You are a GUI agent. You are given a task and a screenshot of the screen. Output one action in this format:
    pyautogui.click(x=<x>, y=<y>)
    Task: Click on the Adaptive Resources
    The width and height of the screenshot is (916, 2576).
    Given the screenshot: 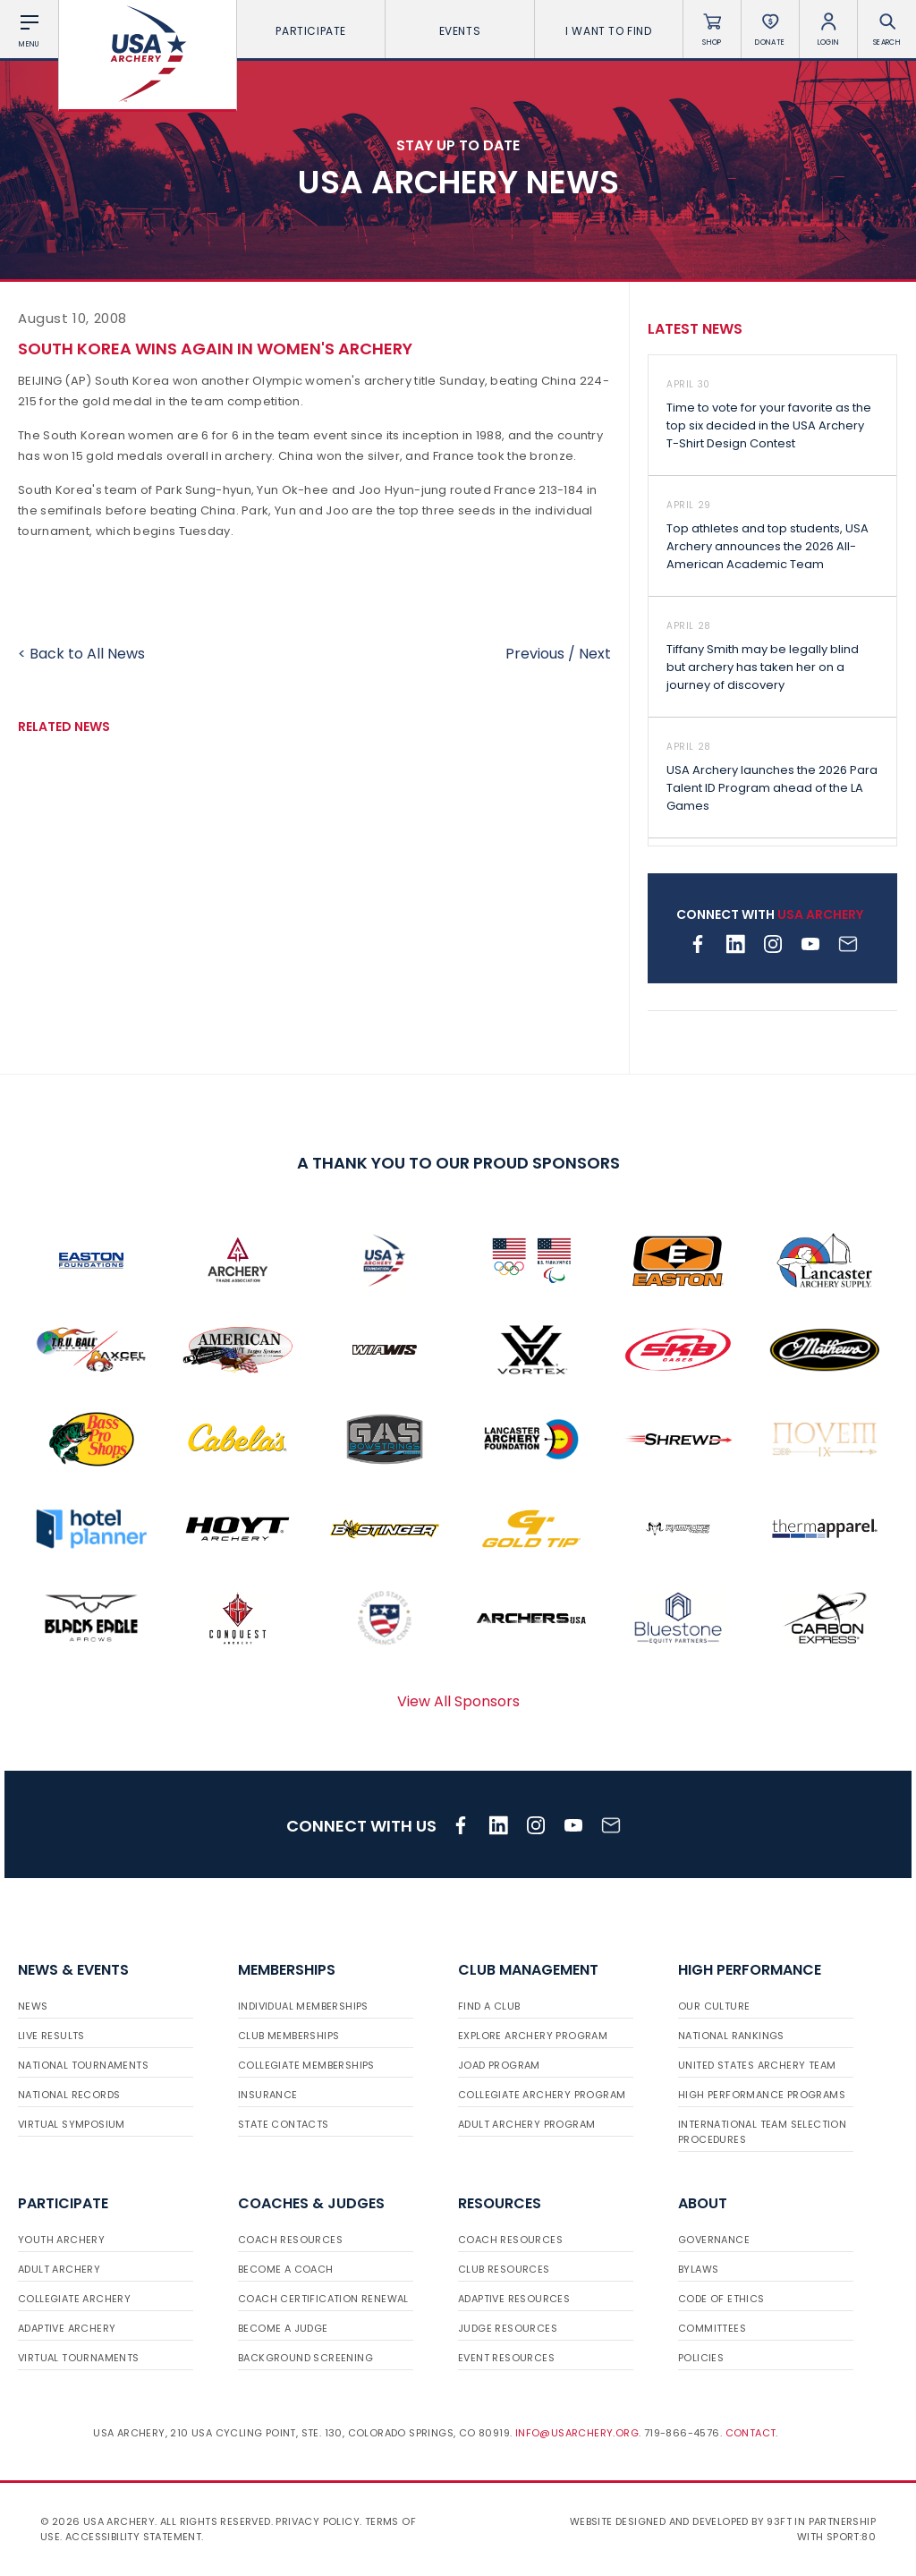 What is the action you would take?
    pyautogui.click(x=514, y=2298)
    